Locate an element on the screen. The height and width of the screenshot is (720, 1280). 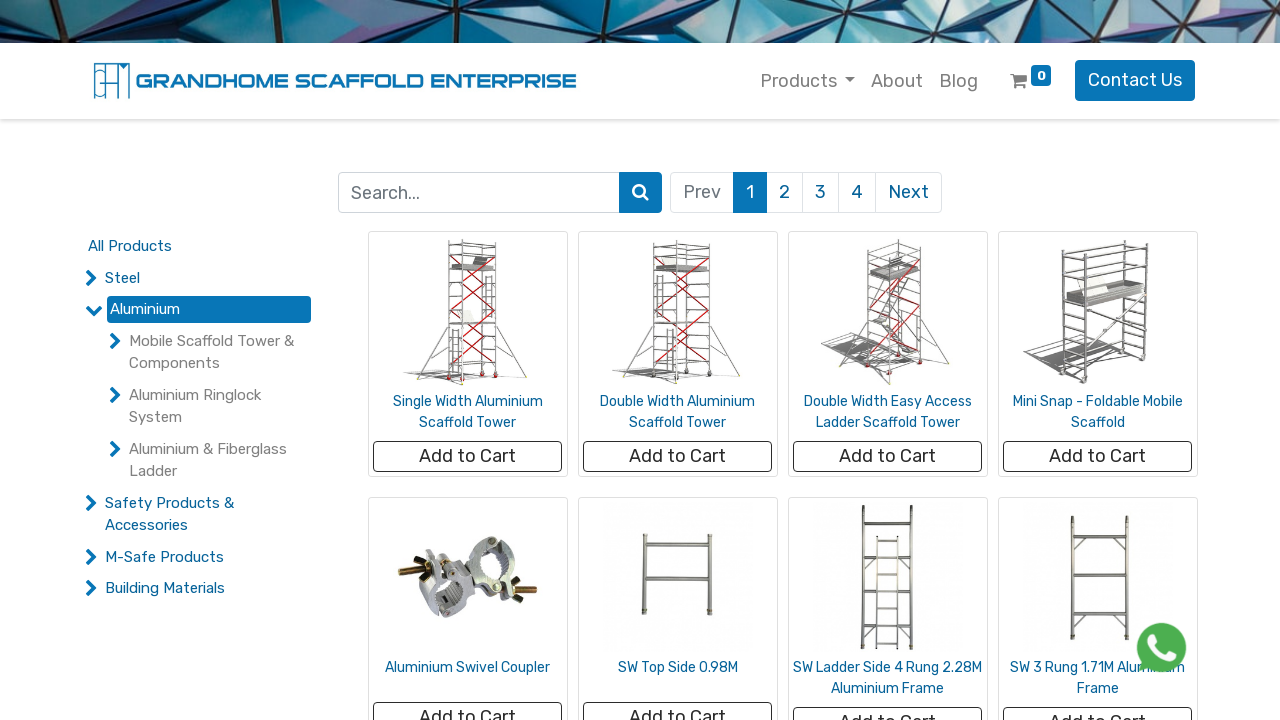
Aluminium Swivel Coupler is located at coordinates (467, 667).